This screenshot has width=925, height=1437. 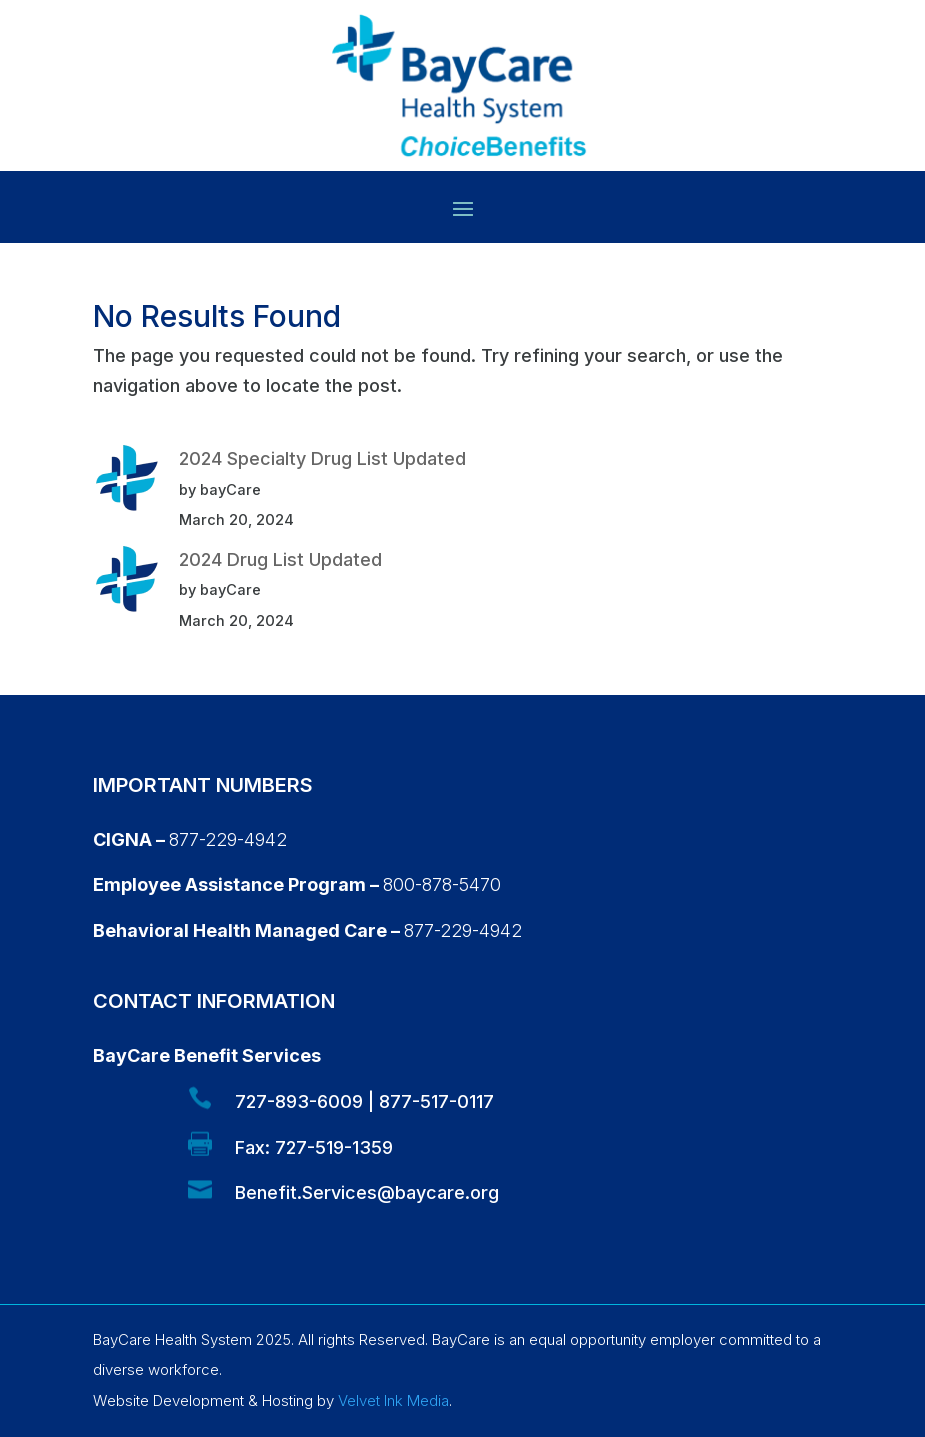 I want to click on 800-878-5470, so click(x=442, y=884).